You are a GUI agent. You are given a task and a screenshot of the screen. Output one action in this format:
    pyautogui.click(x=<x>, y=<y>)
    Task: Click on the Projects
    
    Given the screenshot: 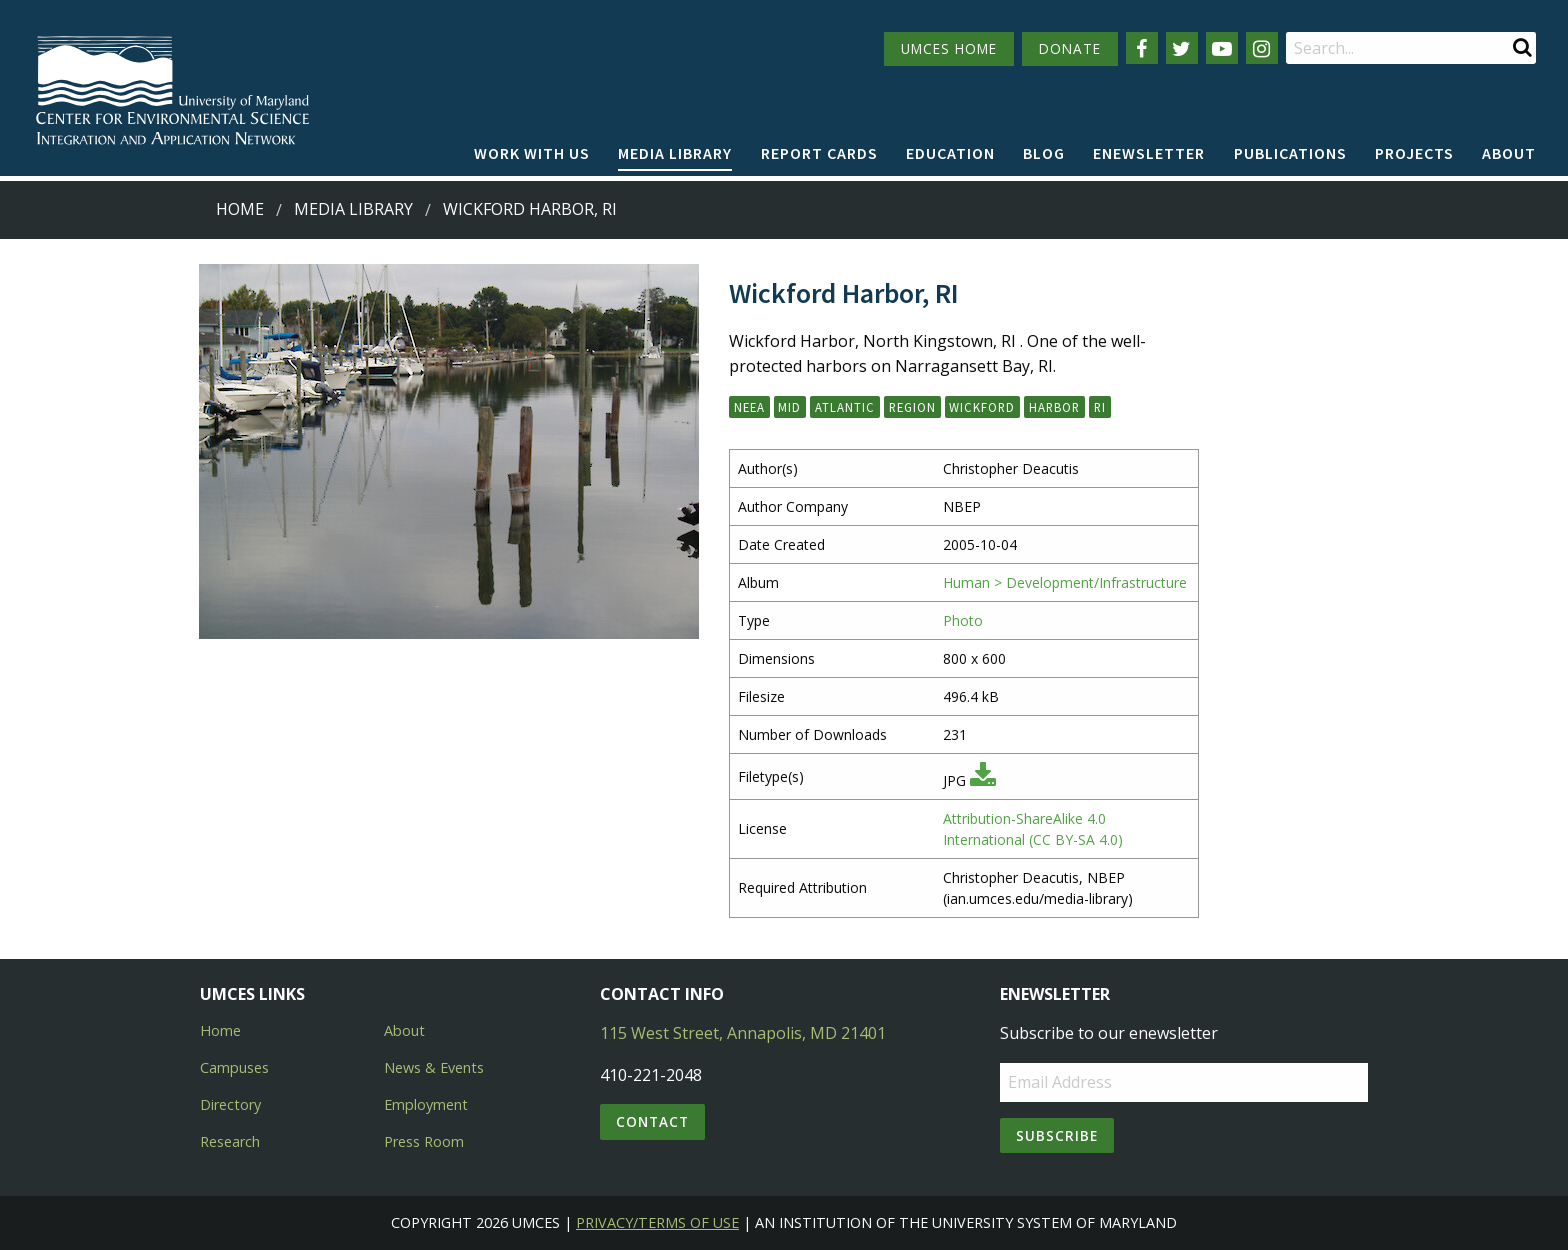 What is the action you would take?
    pyautogui.click(x=1414, y=153)
    